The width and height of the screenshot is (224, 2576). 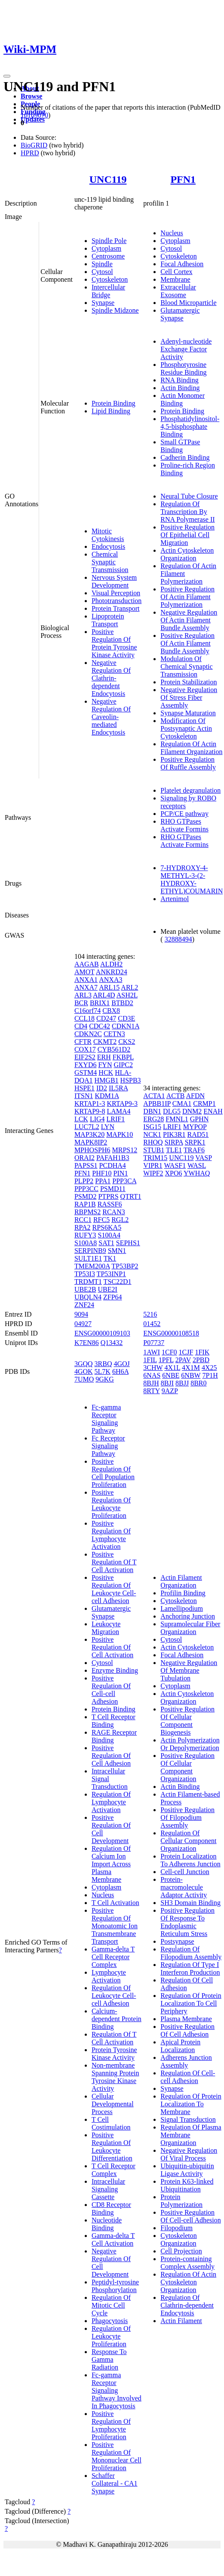 I want to click on 1CF0, so click(x=169, y=1352).